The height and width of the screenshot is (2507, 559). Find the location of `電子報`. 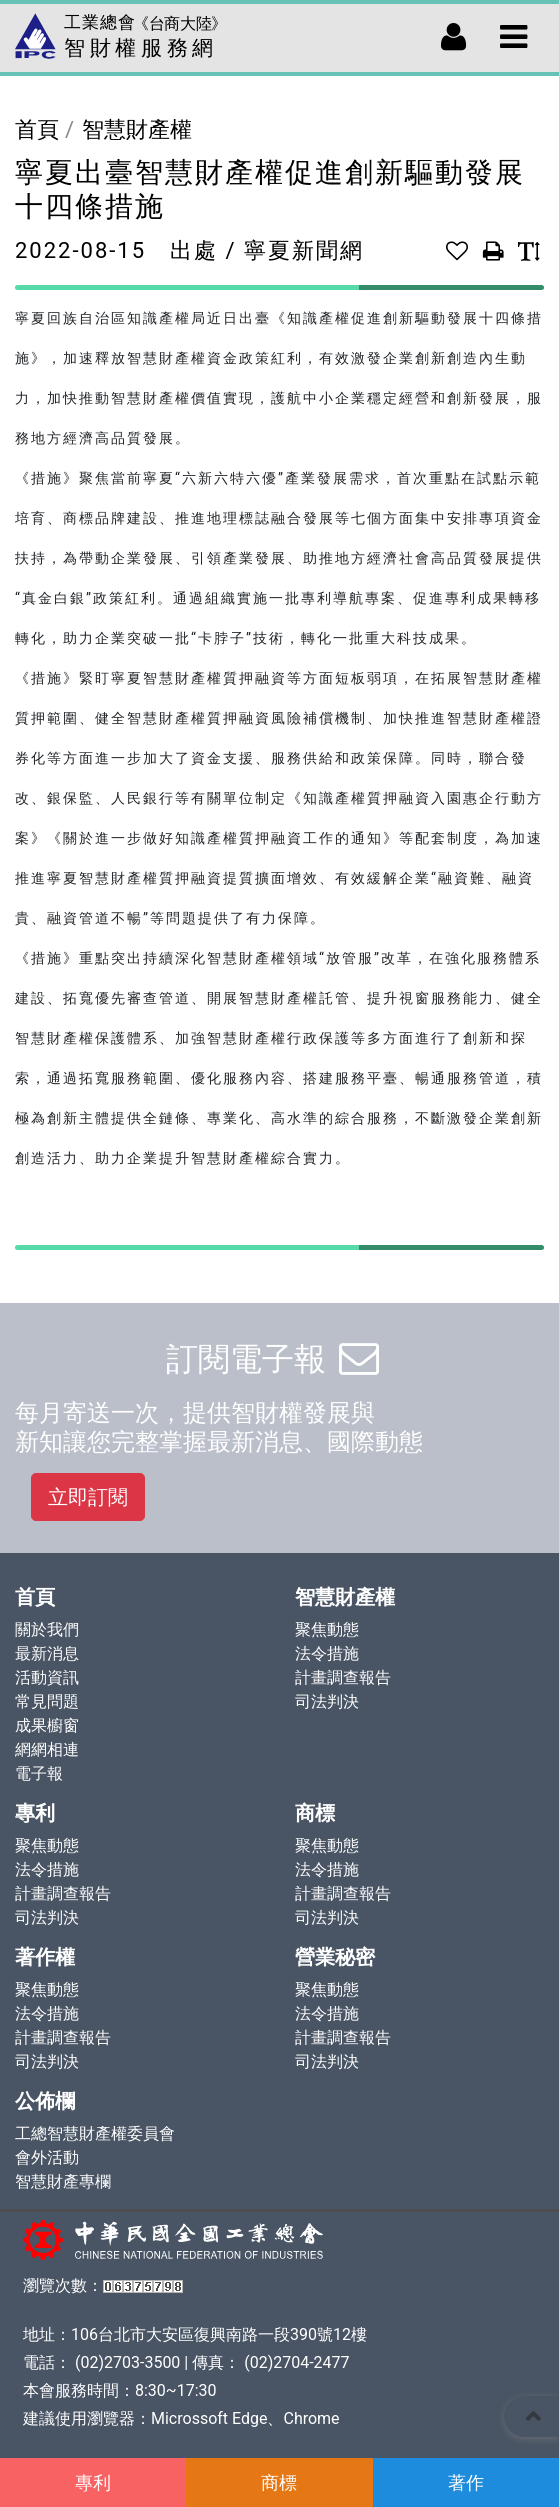

電子報 is located at coordinates (39, 1773).